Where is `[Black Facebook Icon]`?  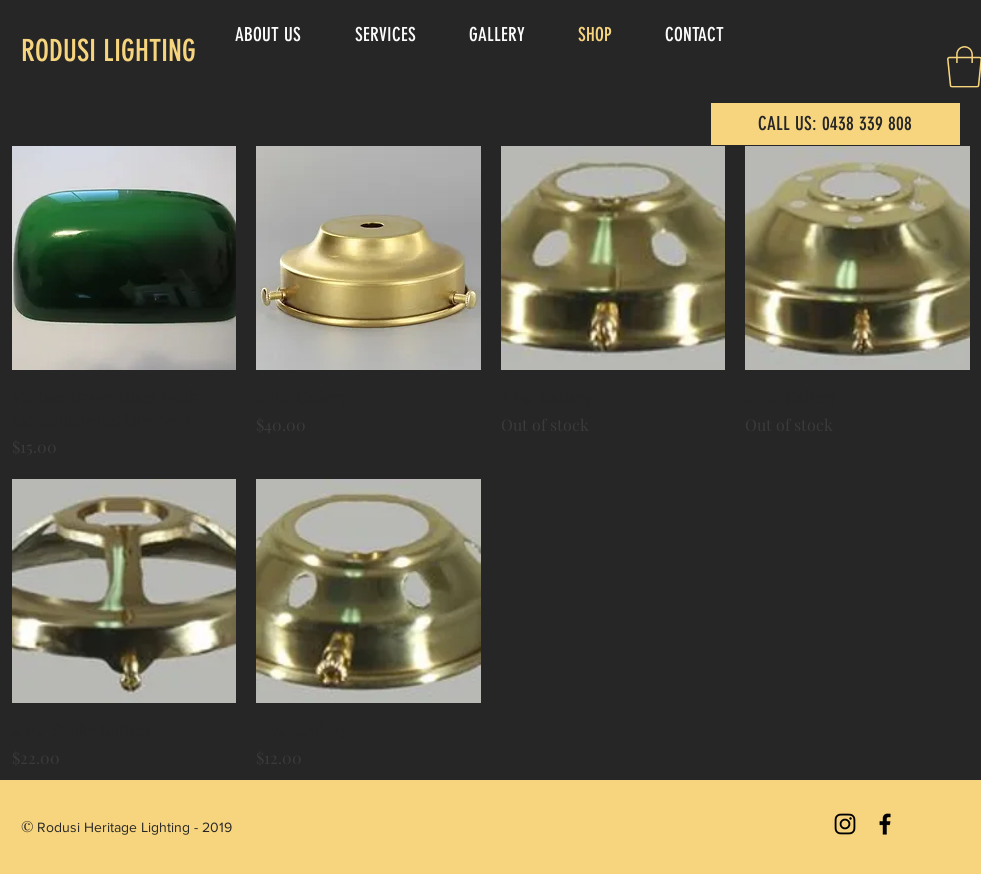
[Black Facebook Icon] is located at coordinates (885, 824).